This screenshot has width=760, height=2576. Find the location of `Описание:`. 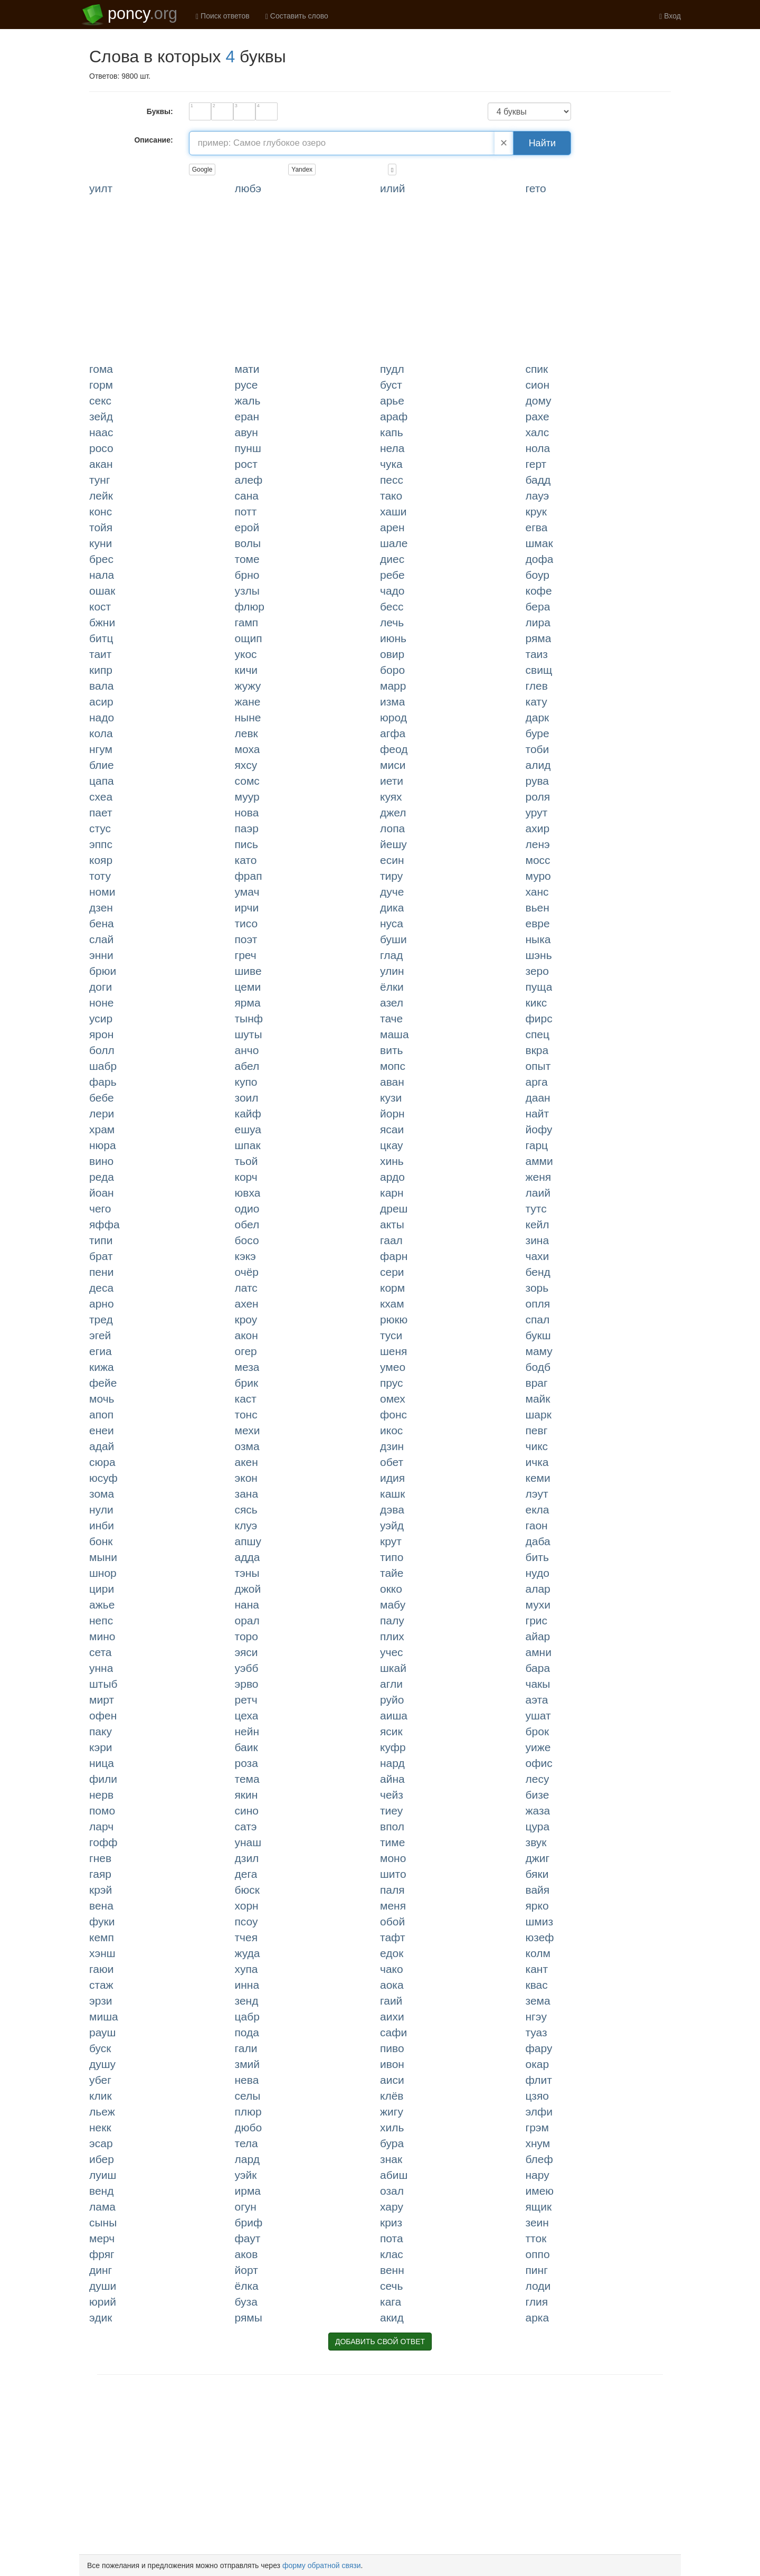

Описание: is located at coordinates (153, 140).